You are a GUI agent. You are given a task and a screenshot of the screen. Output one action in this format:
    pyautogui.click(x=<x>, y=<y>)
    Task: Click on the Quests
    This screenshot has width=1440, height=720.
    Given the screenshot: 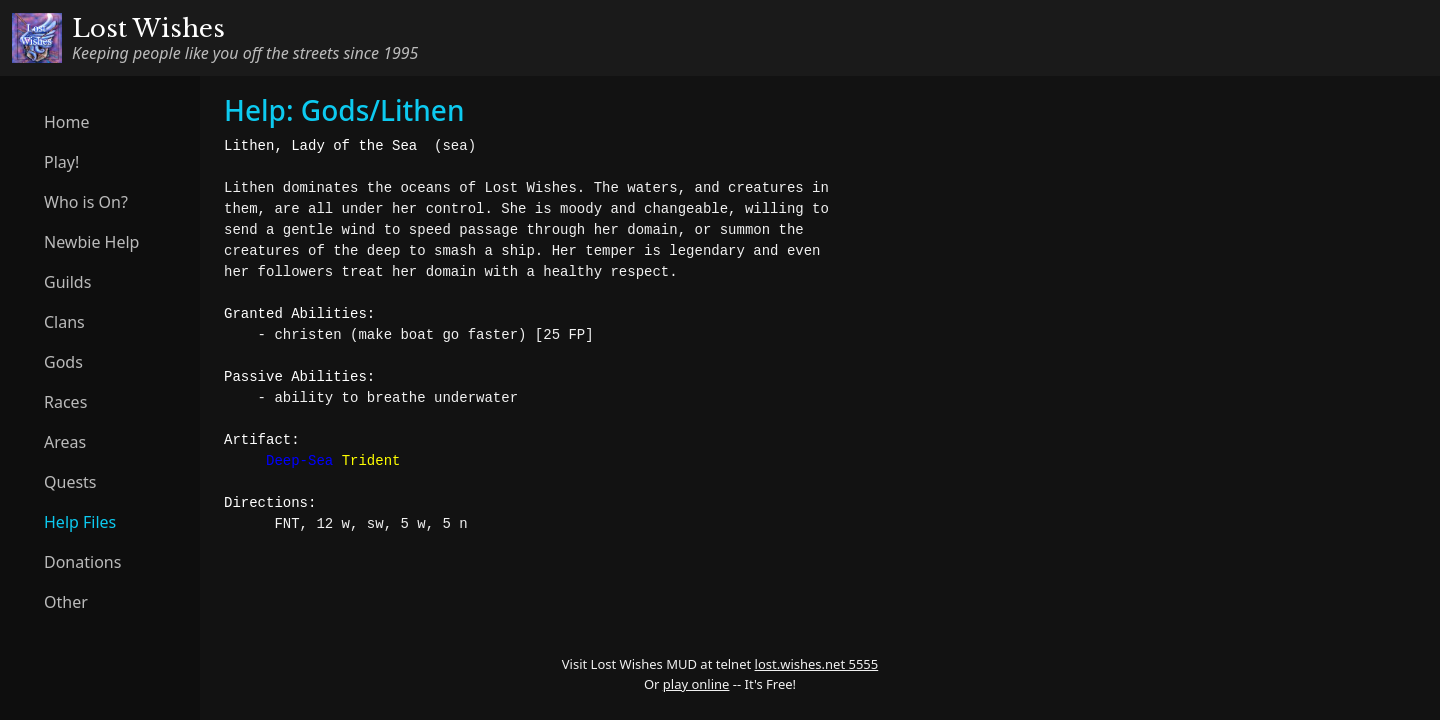 What is the action you would take?
    pyautogui.click(x=70, y=482)
    